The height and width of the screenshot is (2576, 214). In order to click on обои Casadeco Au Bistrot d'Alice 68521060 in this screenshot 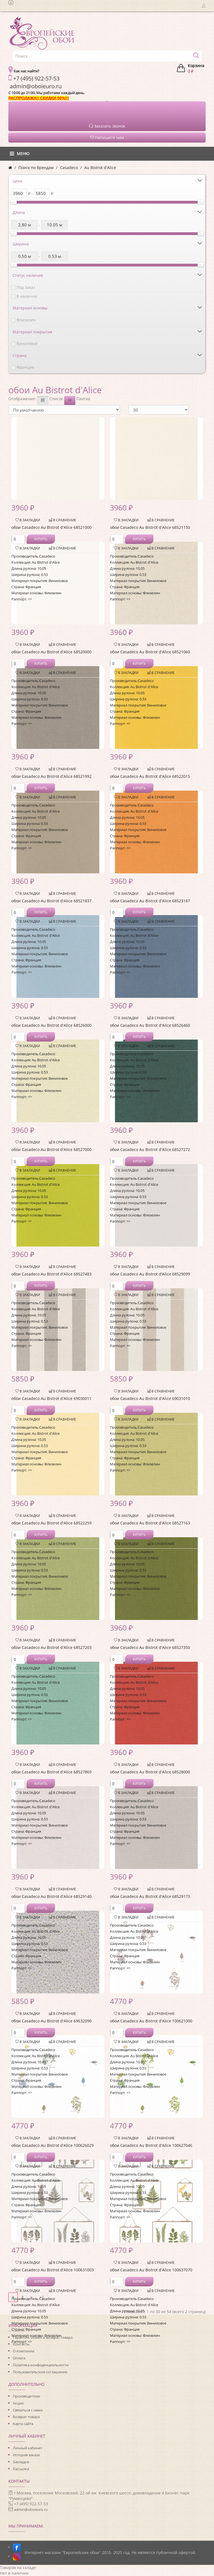, I will do `click(150, 651)`.